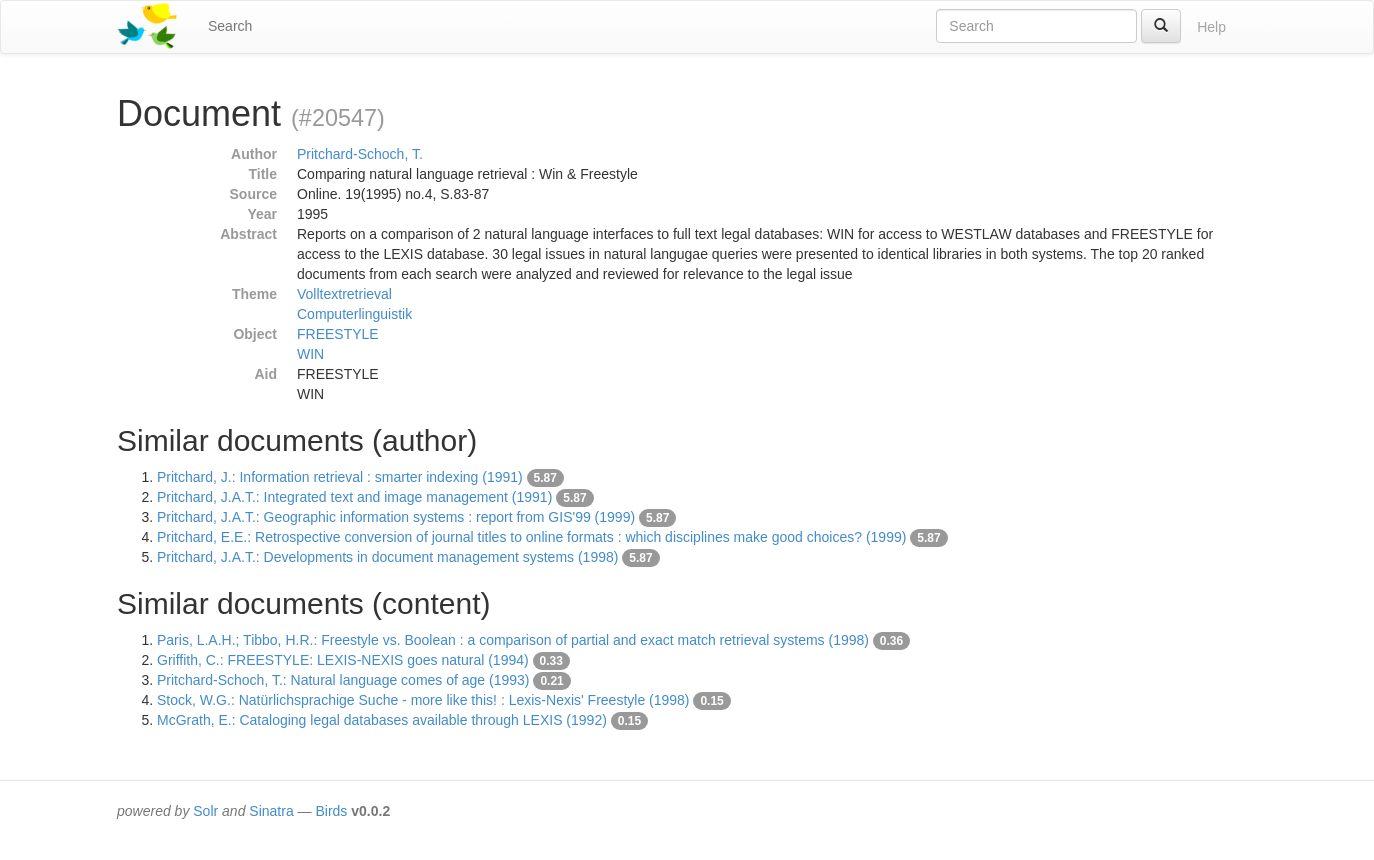 Image resolution: width=1374 pixels, height=860 pixels. What do you see at coordinates (344, 294) in the screenshot?
I see `Volltextretrieval` at bounding box center [344, 294].